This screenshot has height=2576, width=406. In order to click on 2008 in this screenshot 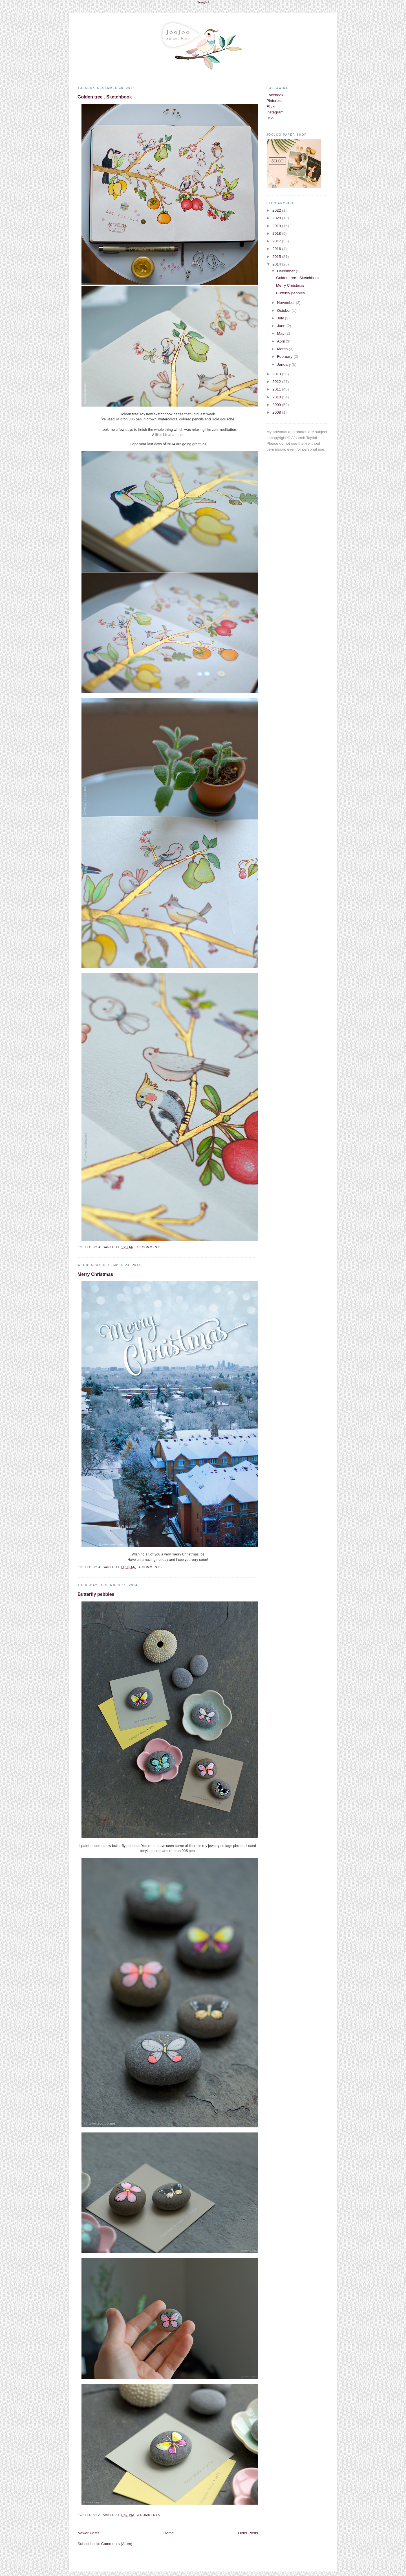, I will do `click(277, 412)`.